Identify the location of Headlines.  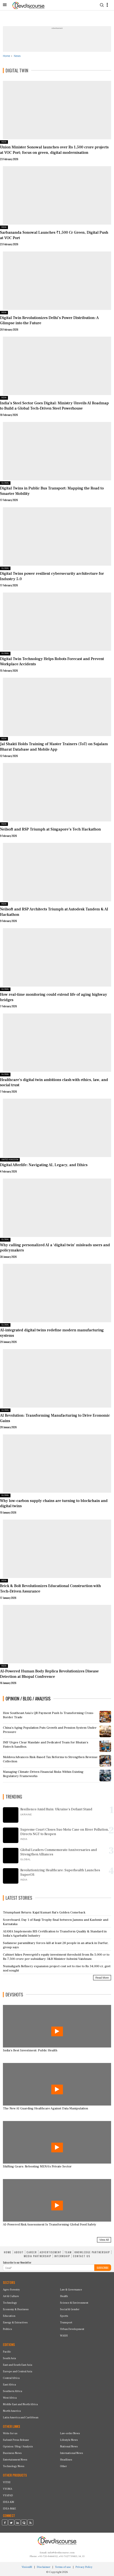
(66, 2459).